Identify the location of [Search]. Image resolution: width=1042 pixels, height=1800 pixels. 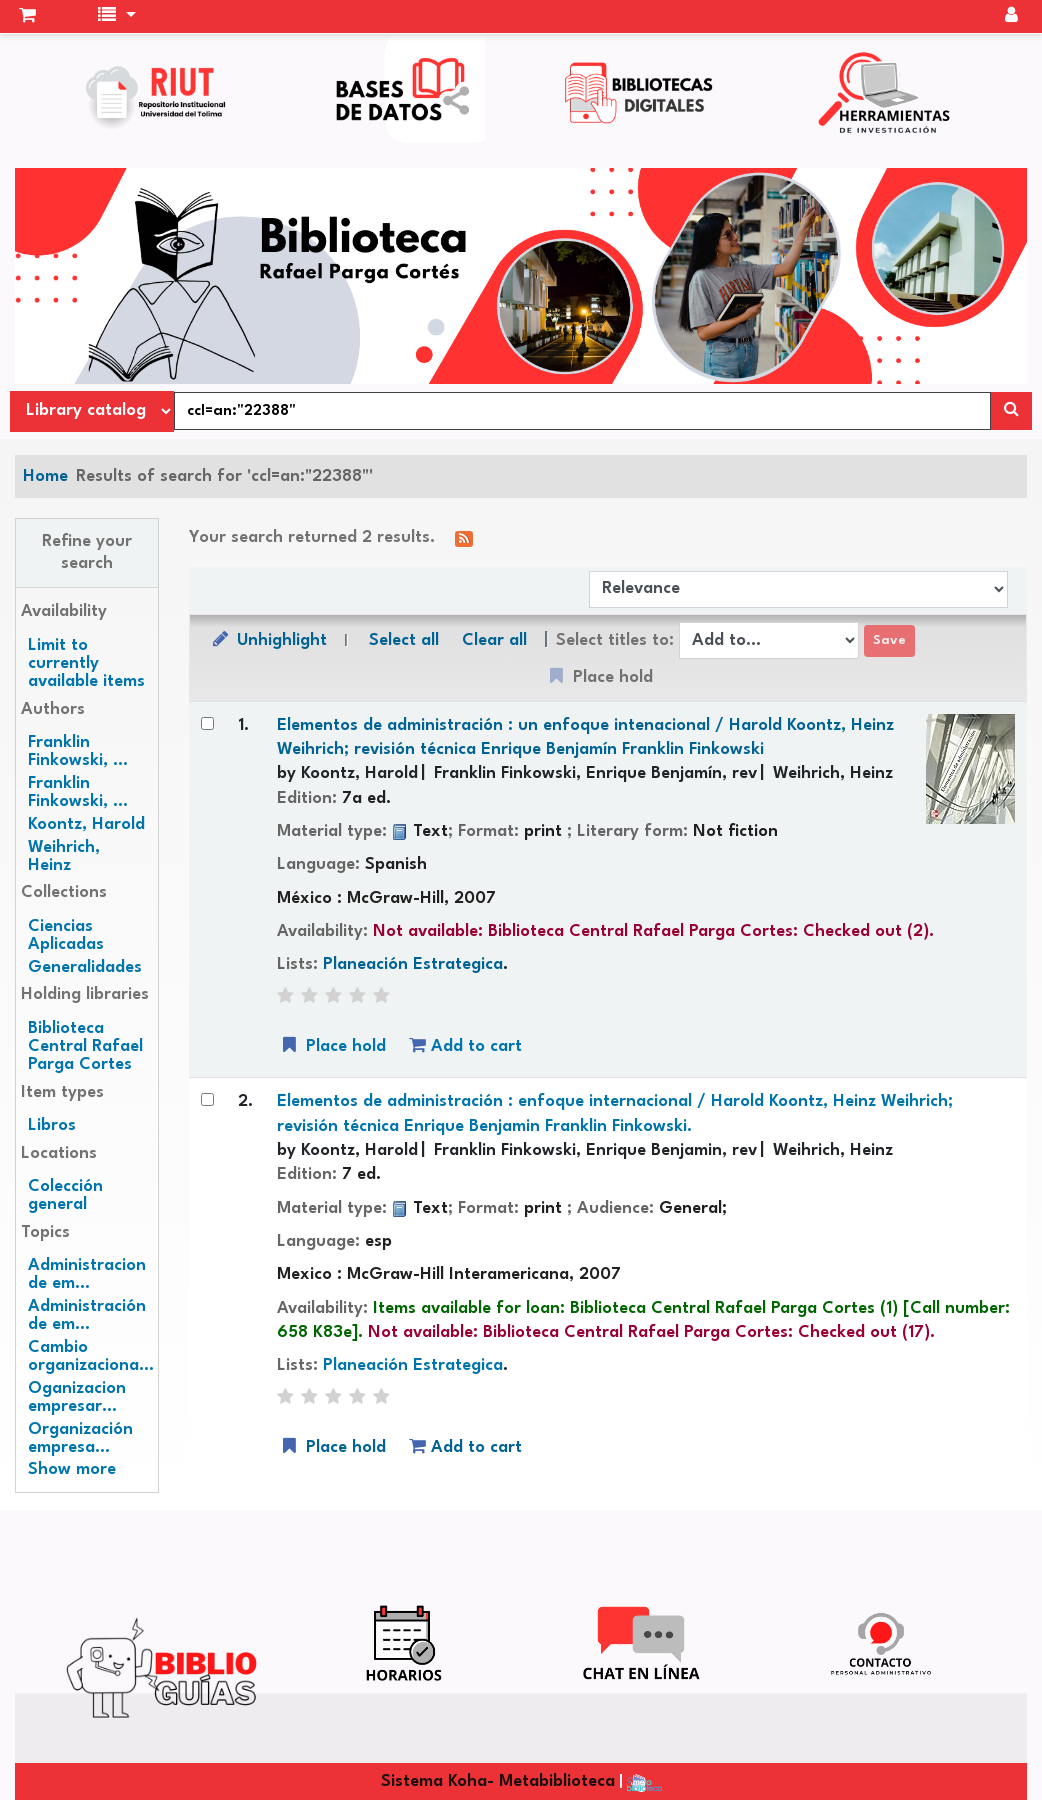
(1011, 411).